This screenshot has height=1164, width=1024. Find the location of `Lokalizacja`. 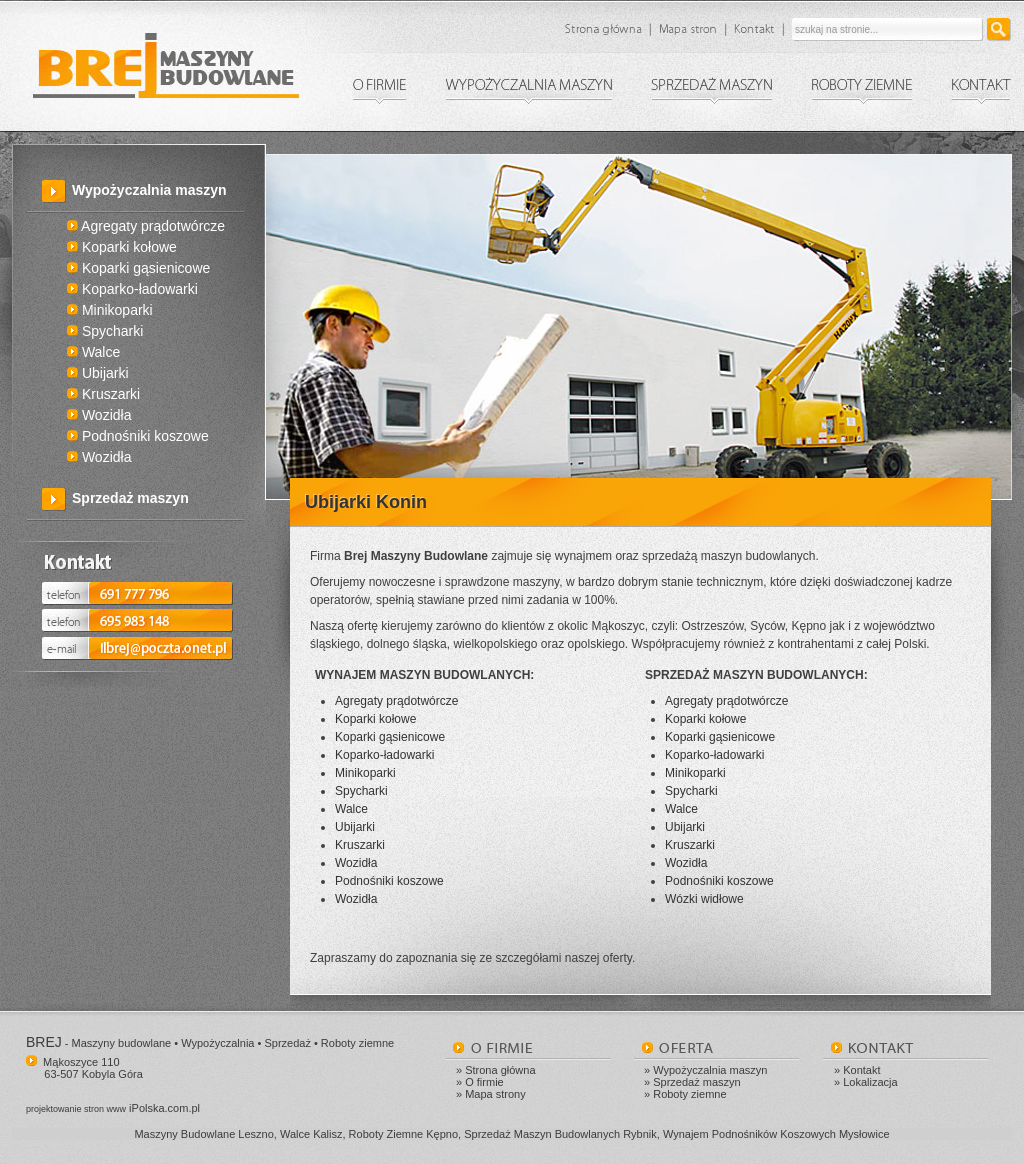

Lokalizacja is located at coordinates (870, 1082).